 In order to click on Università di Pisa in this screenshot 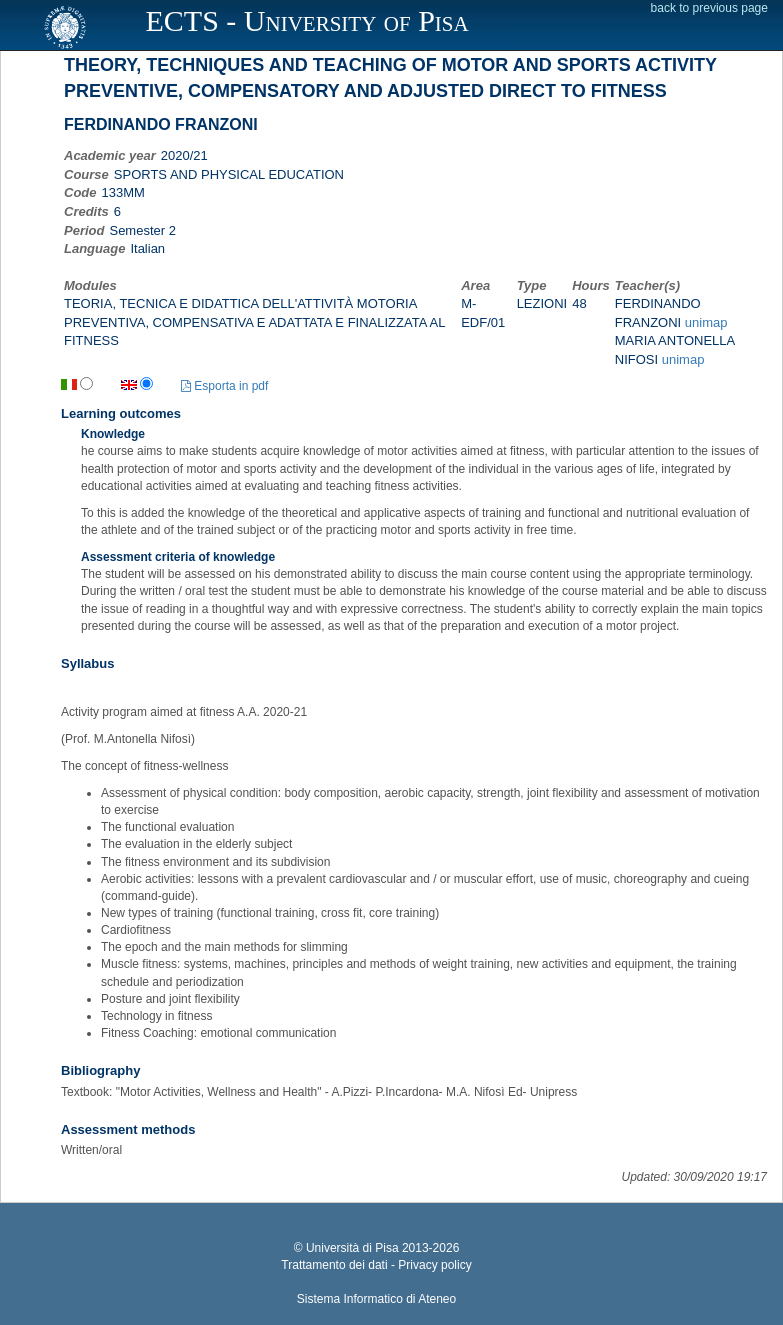, I will do `click(352, 1248)`.